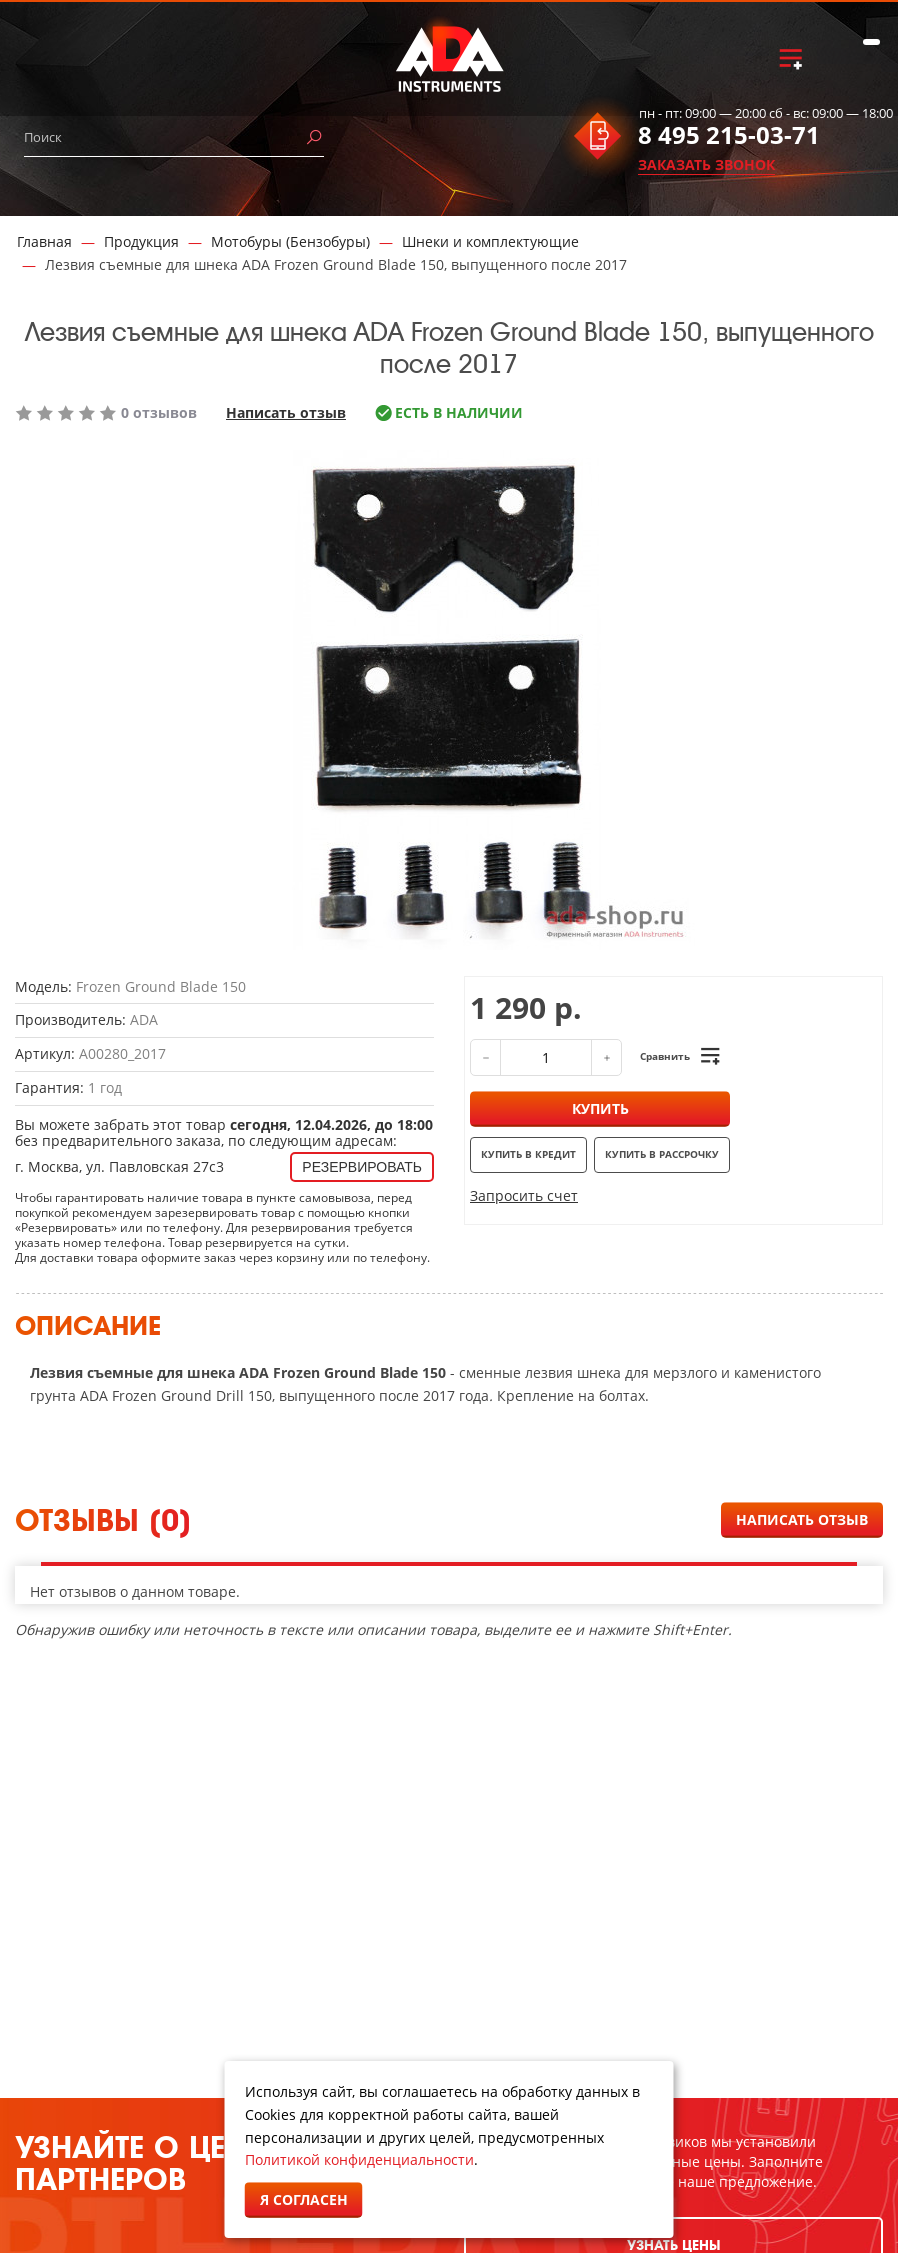 The height and width of the screenshot is (2253, 898). What do you see at coordinates (600, 1108) in the screenshot?
I see `Купить` at bounding box center [600, 1108].